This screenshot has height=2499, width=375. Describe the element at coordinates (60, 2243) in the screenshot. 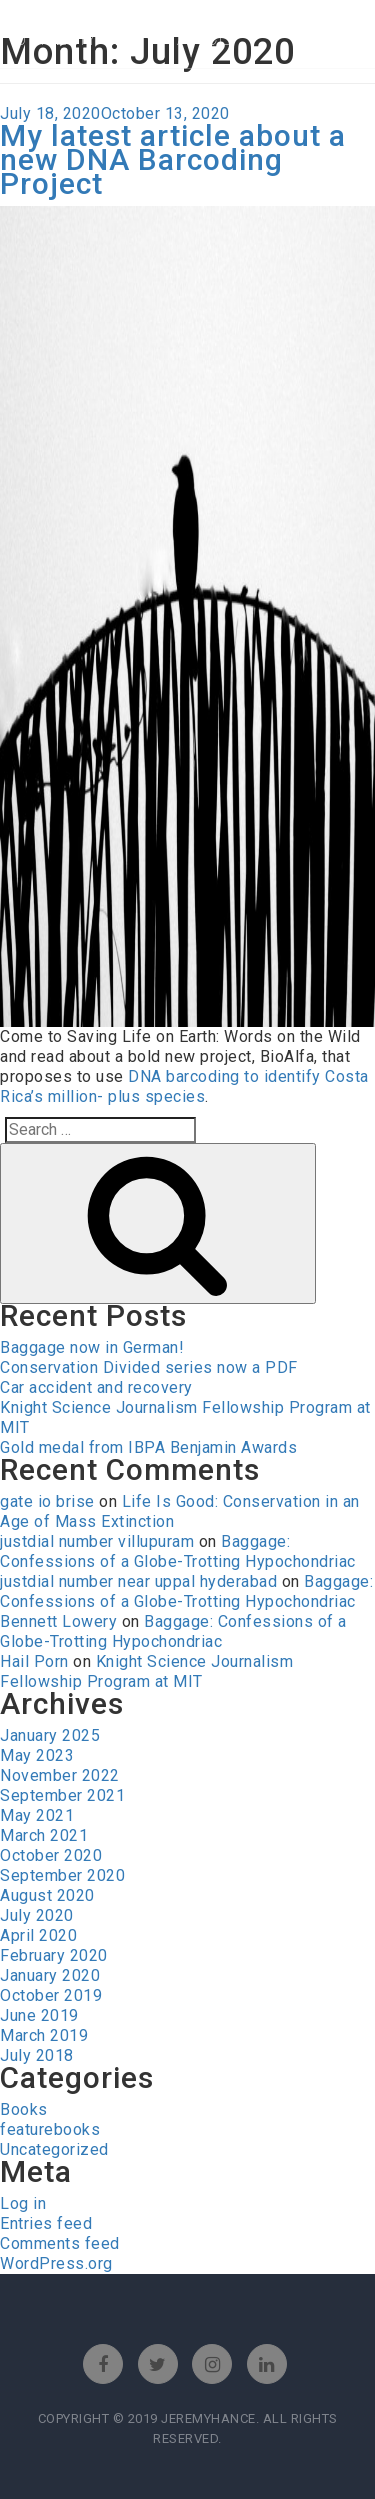

I see `Comments feed` at that location.